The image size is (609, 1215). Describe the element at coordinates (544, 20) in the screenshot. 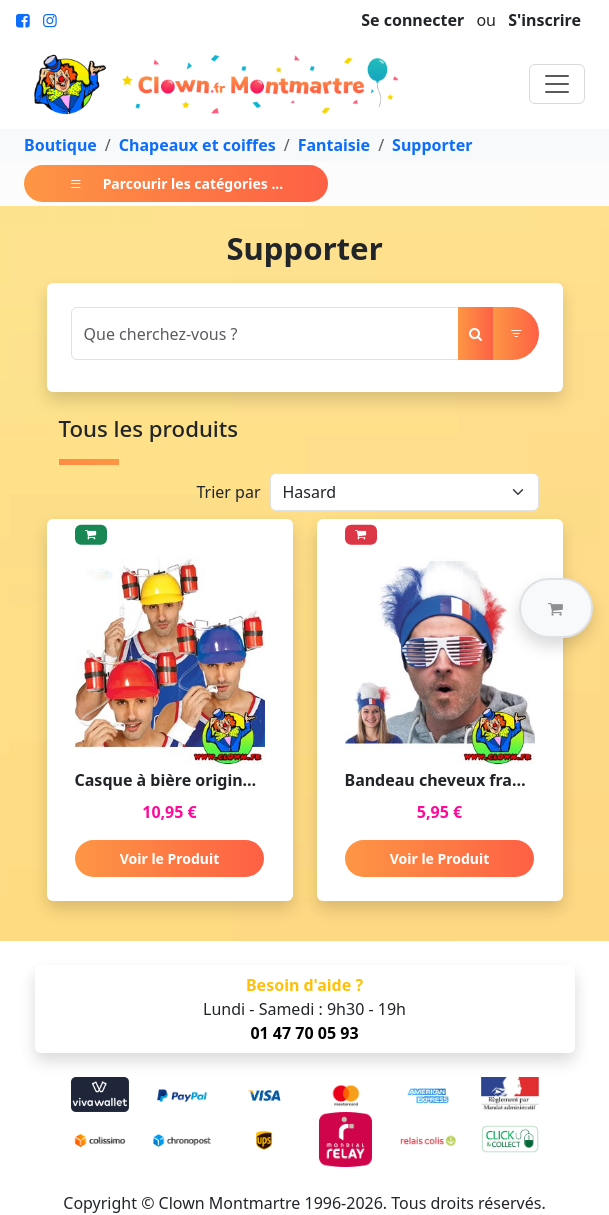

I see `S'inscrire` at that location.